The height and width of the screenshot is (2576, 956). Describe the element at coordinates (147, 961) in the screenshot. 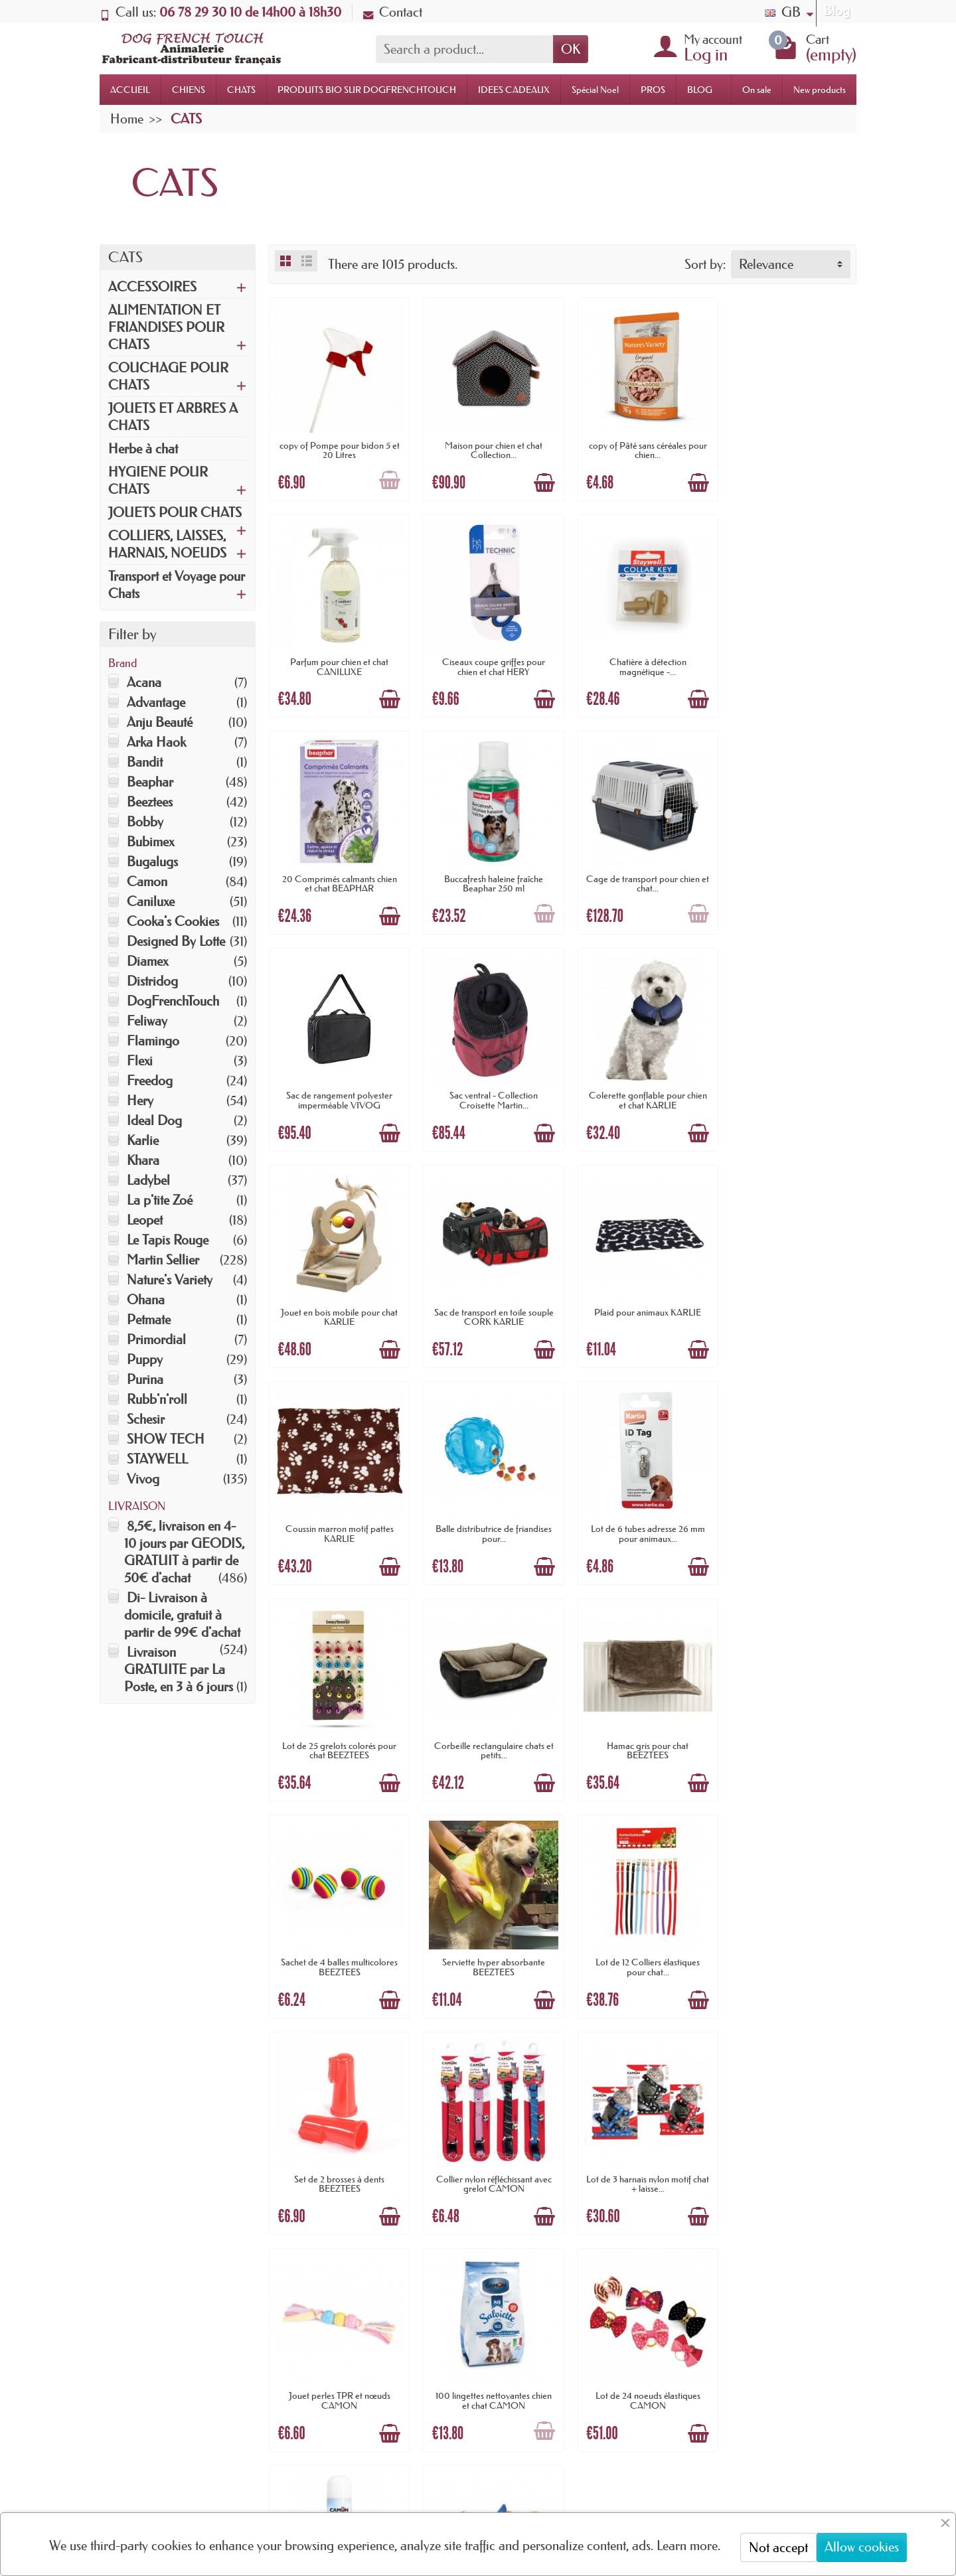

I see `Diamex` at that location.